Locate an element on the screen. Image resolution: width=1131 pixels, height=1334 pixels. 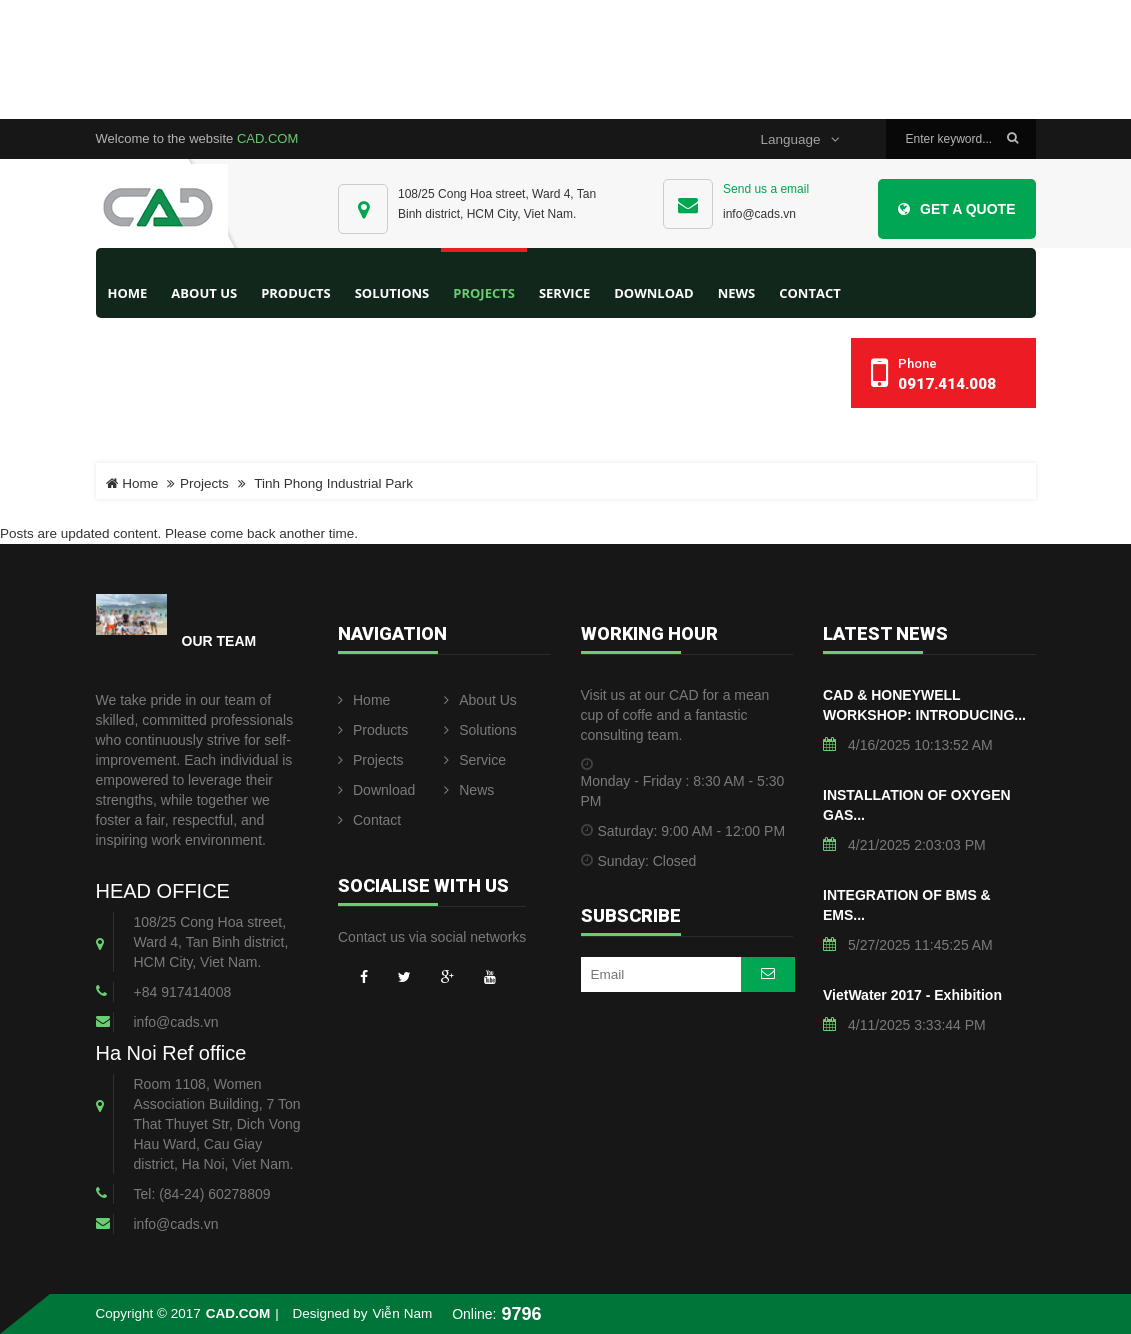
VietWater 2017 - Exhibition is located at coordinates (912, 995).